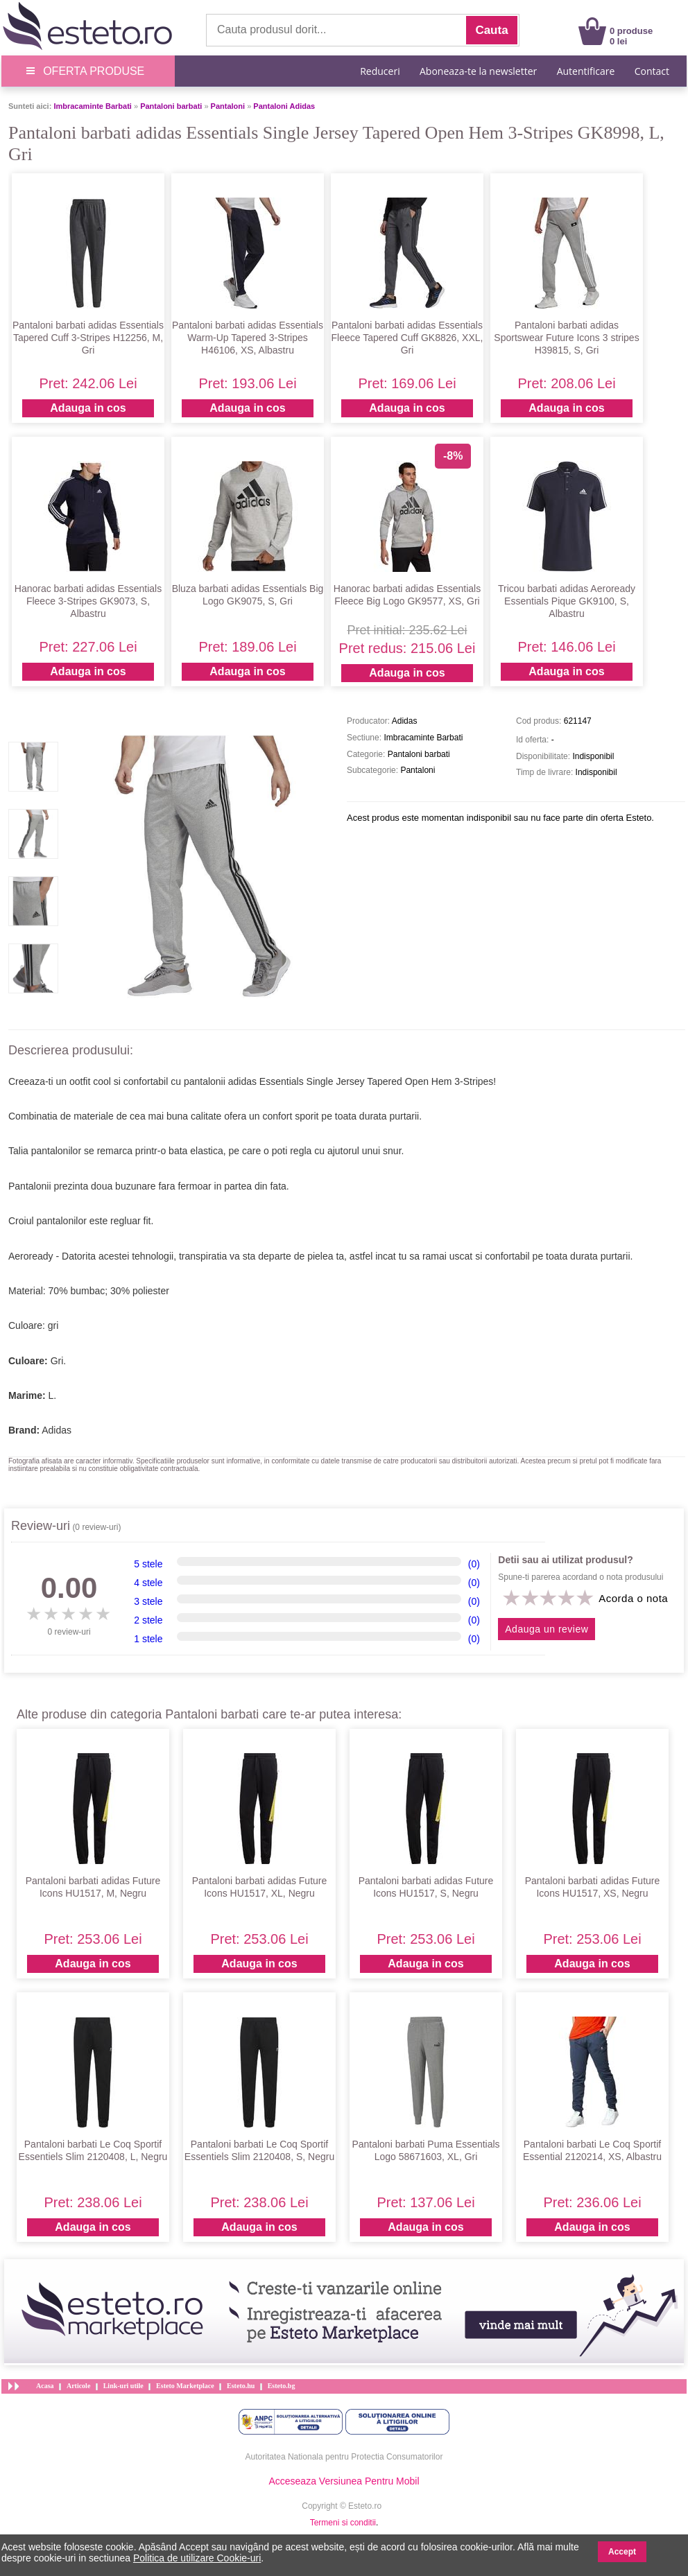 The width and height of the screenshot is (688, 2576). Describe the element at coordinates (652, 71) in the screenshot. I see `Contact` at that location.